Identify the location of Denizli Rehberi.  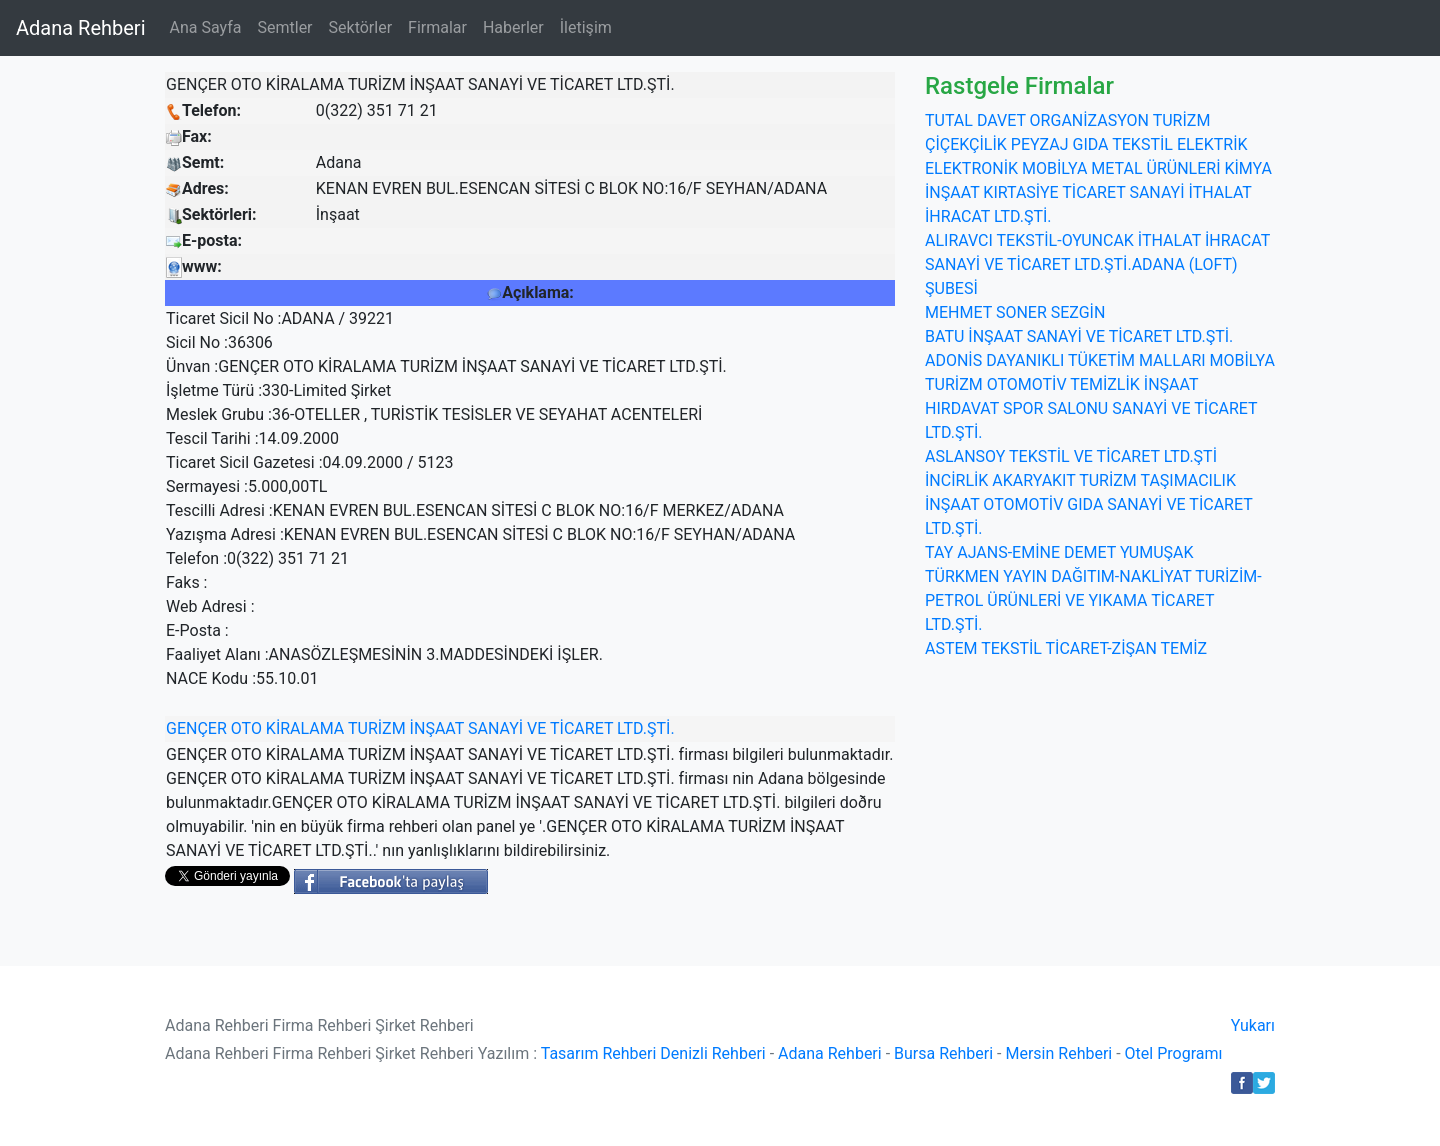
(712, 1053).